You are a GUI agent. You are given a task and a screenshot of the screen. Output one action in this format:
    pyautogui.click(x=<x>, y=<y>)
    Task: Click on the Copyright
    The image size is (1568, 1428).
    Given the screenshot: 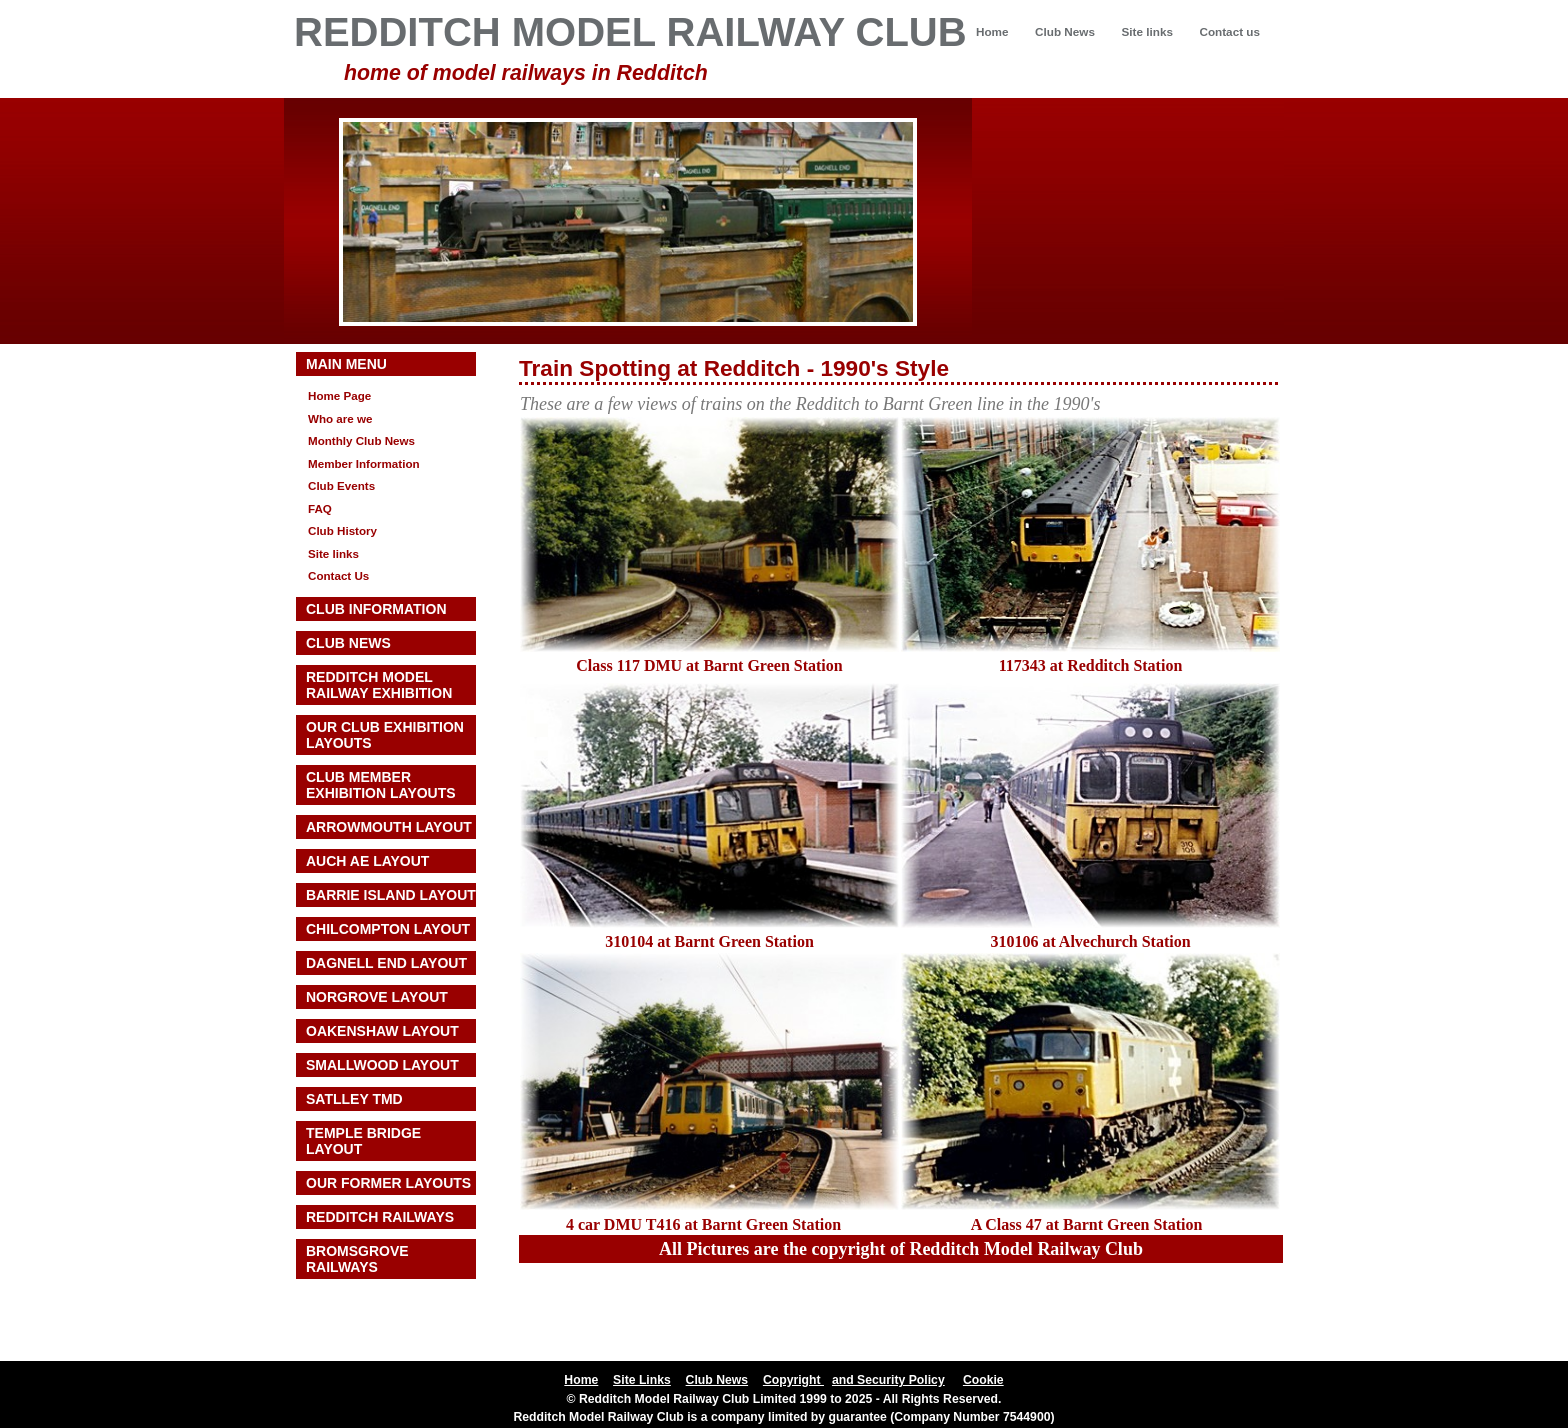 What is the action you would take?
    pyautogui.click(x=793, y=1380)
    